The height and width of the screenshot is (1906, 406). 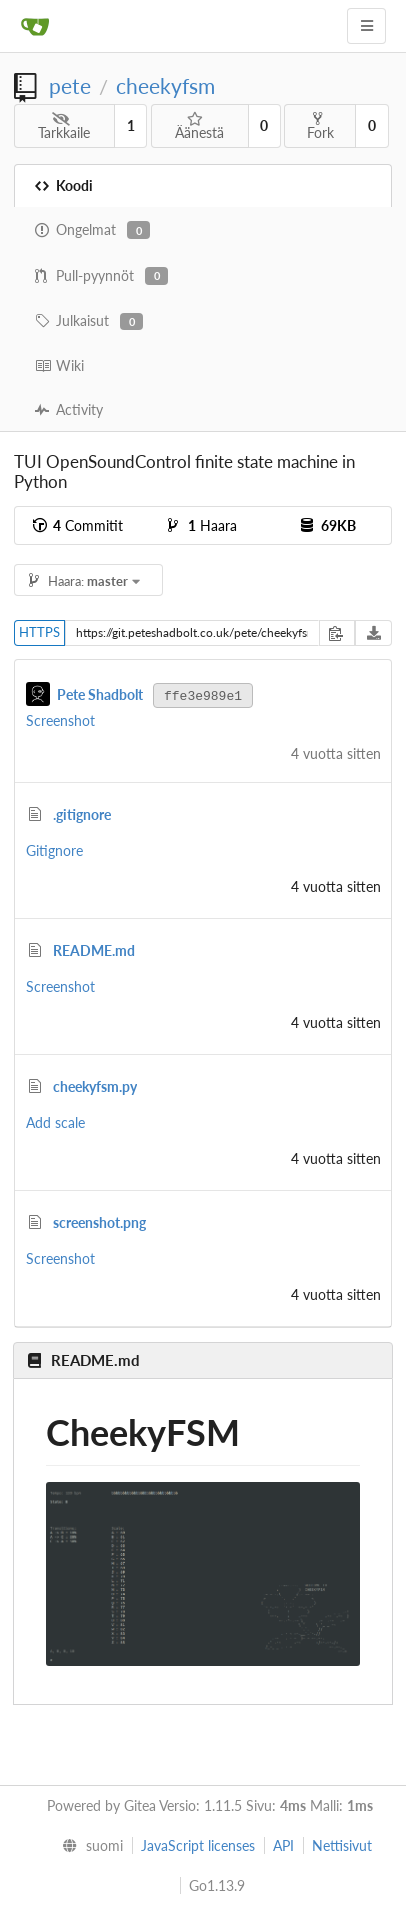 What do you see at coordinates (89, 321) in the screenshot?
I see `Julkaisut` at bounding box center [89, 321].